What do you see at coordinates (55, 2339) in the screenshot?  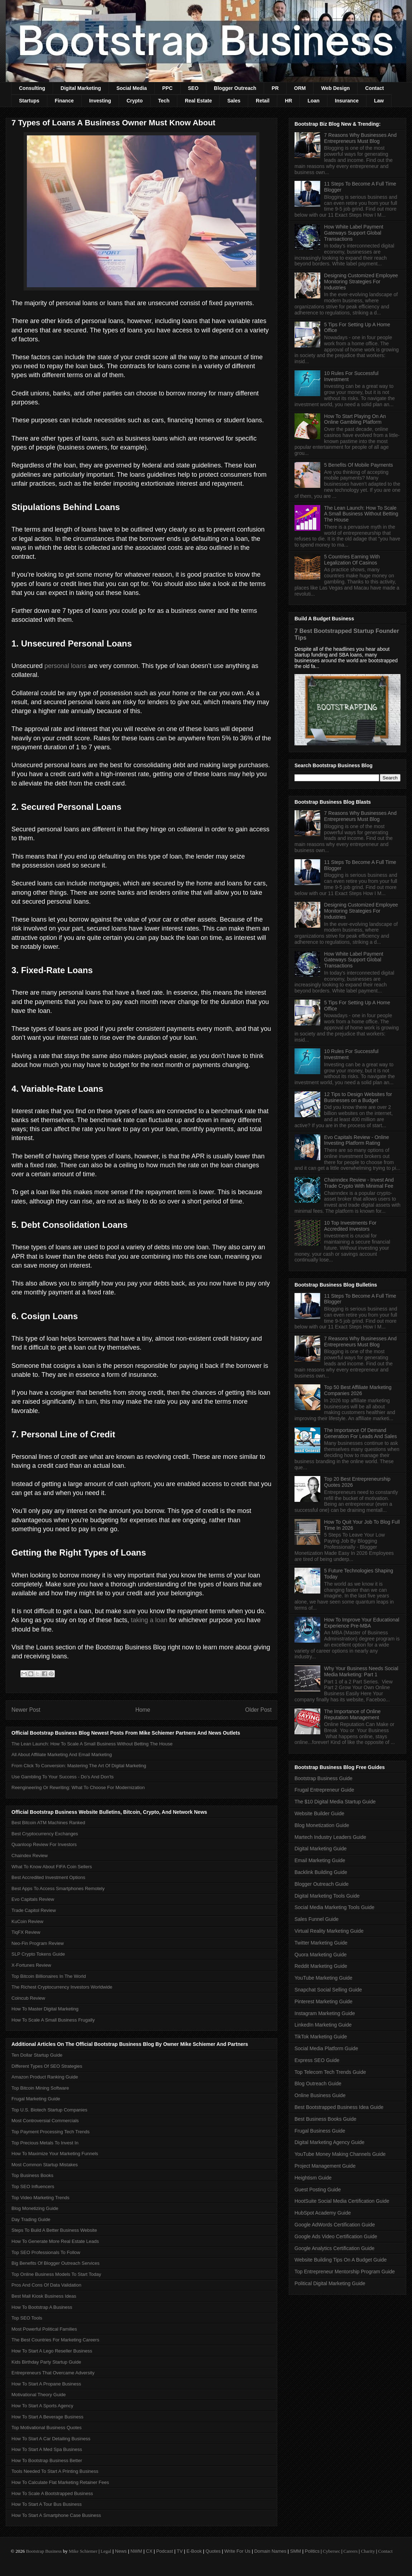 I see `The Best Countries For Marketing Careers` at bounding box center [55, 2339].